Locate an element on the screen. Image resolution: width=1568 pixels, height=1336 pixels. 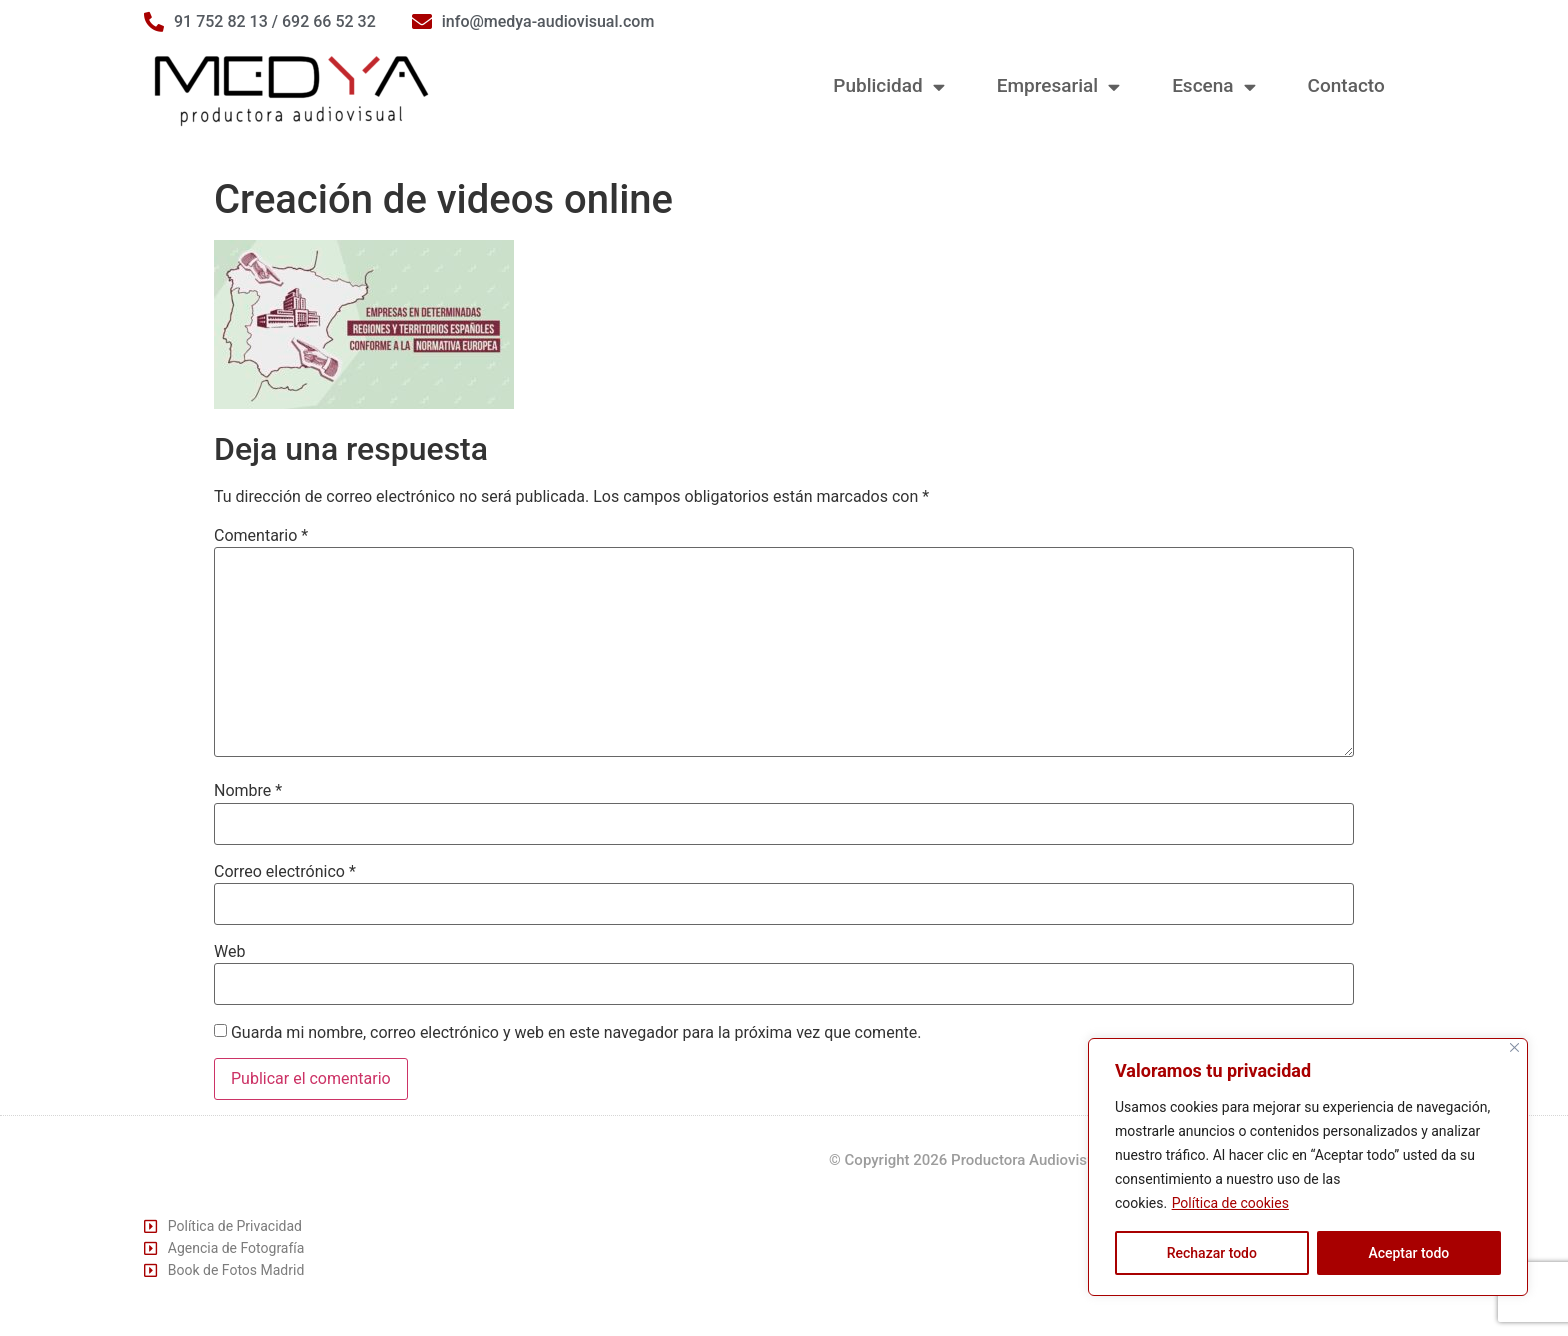
Contacto is located at coordinates (1346, 85).